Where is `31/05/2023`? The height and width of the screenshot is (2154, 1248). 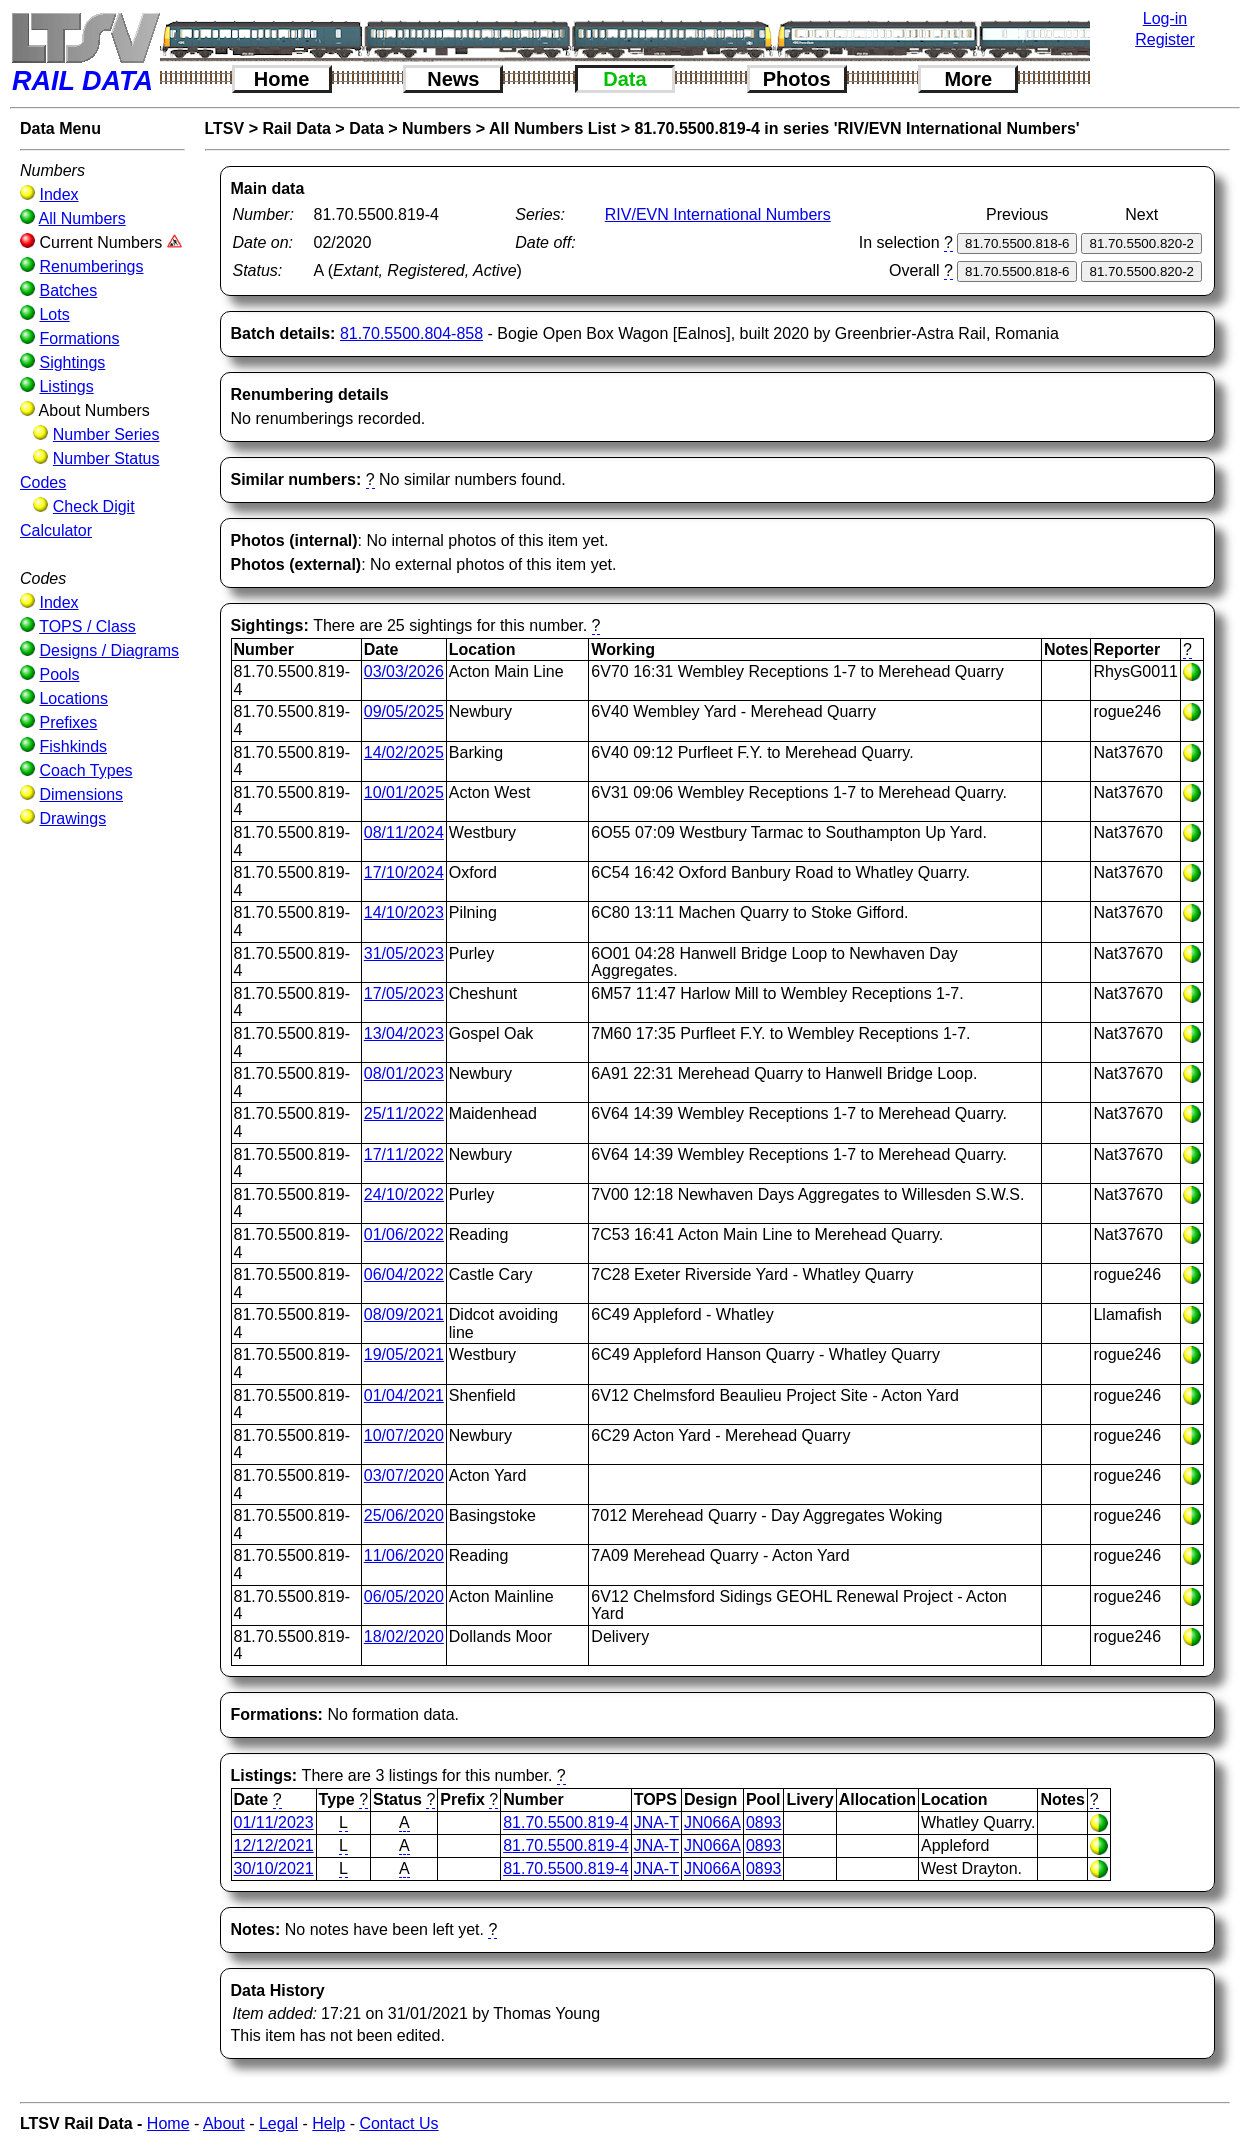 31/05/2023 is located at coordinates (404, 953).